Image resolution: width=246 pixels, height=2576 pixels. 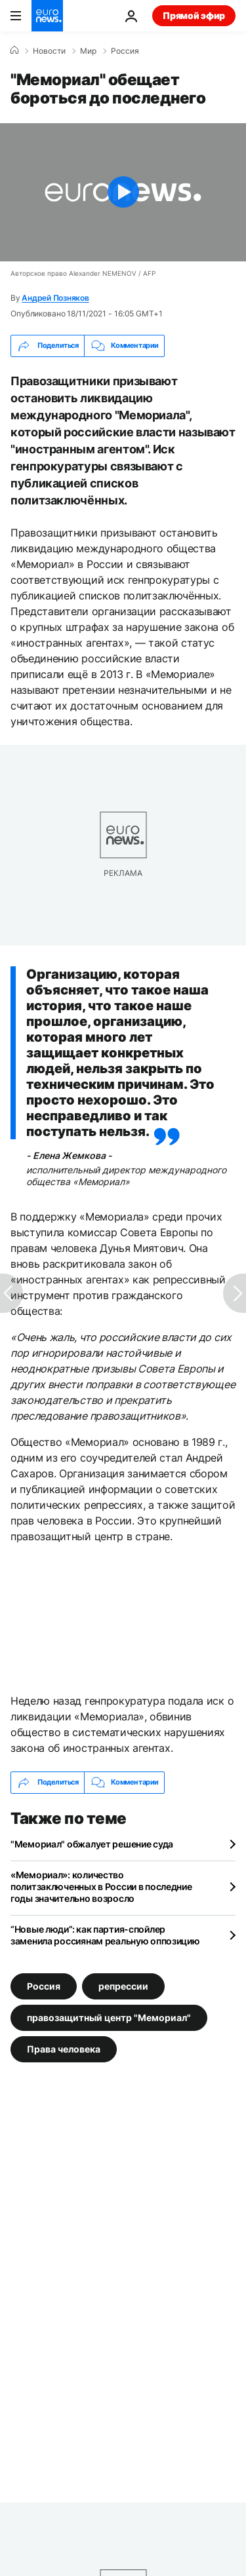 What do you see at coordinates (109, 2016) in the screenshot?
I see `правозащитный центр "Мемориал" [Смотреть больше статей с тегом правозащитный центр "Мемориал"]` at bounding box center [109, 2016].